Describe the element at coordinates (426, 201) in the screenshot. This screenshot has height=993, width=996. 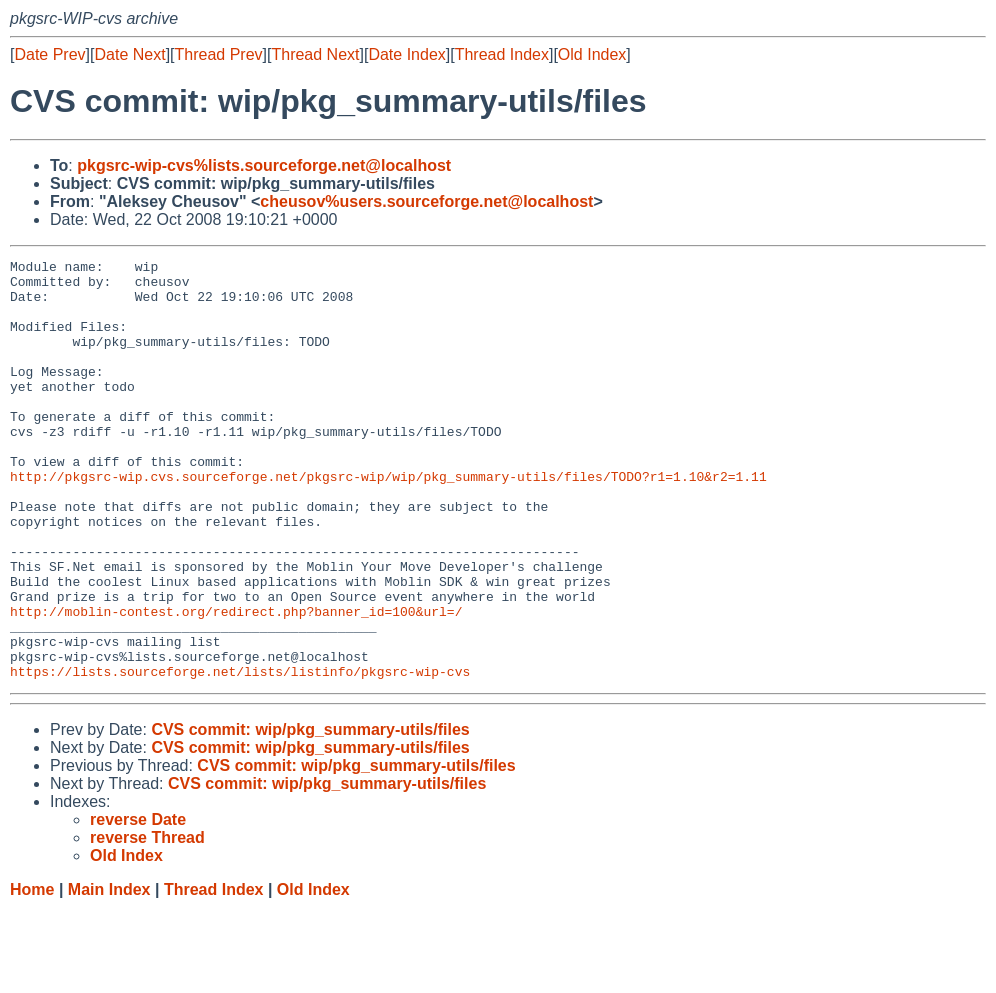
I see `cheusov%users.sourceforge.net@localhost` at that location.